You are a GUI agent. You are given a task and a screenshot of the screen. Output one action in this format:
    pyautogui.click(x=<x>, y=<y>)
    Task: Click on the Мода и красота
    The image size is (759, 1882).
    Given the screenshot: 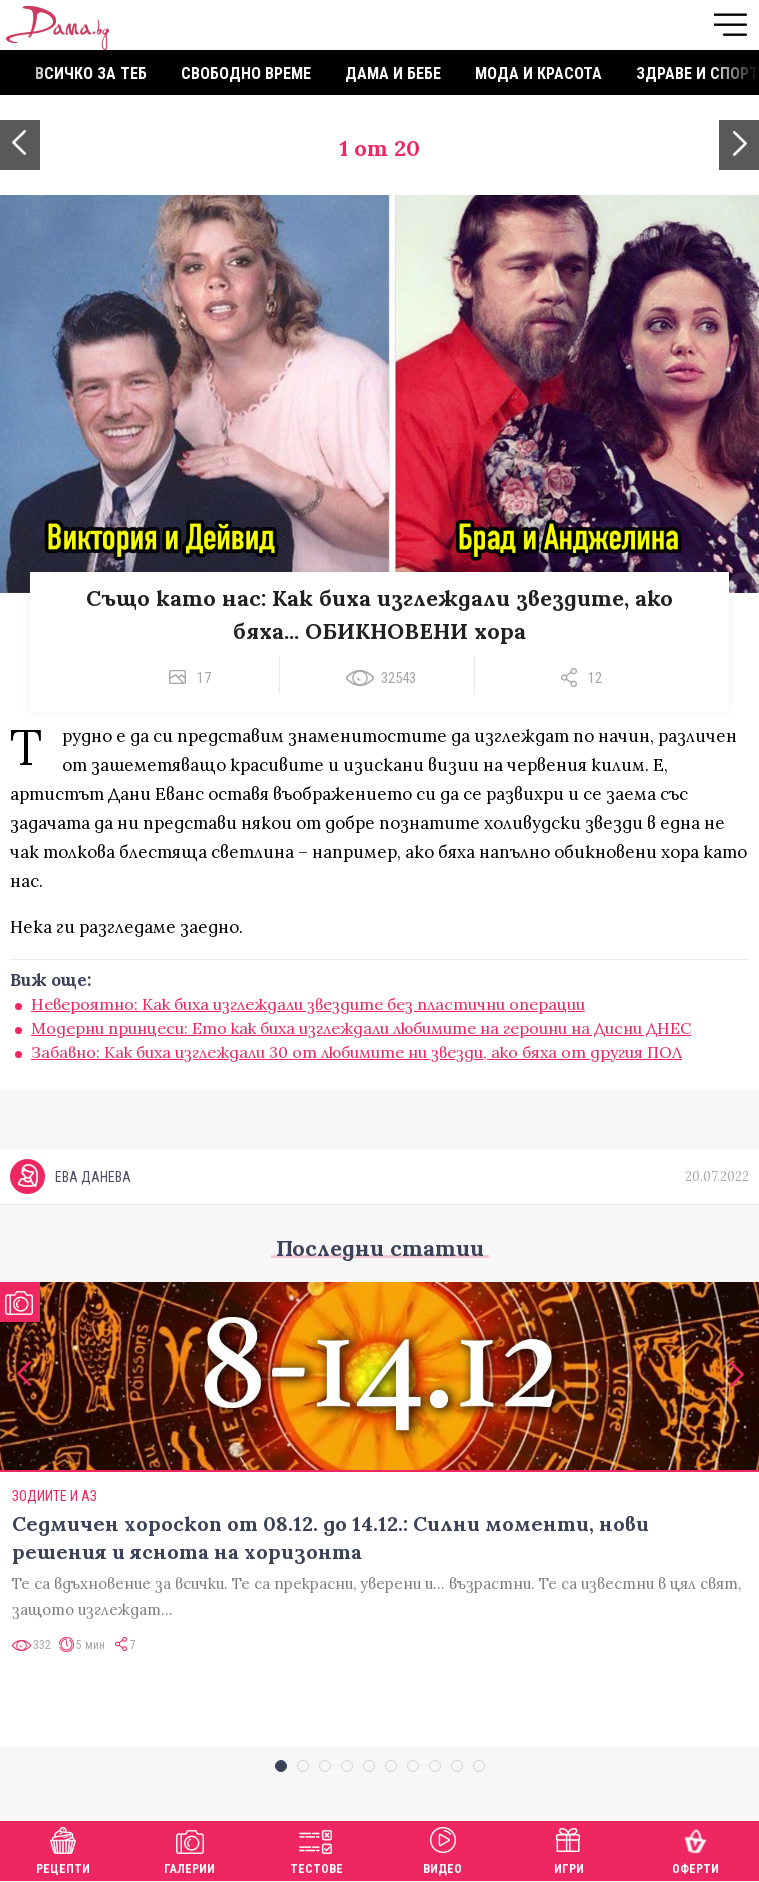 What is the action you would take?
    pyautogui.click(x=538, y=73)
    